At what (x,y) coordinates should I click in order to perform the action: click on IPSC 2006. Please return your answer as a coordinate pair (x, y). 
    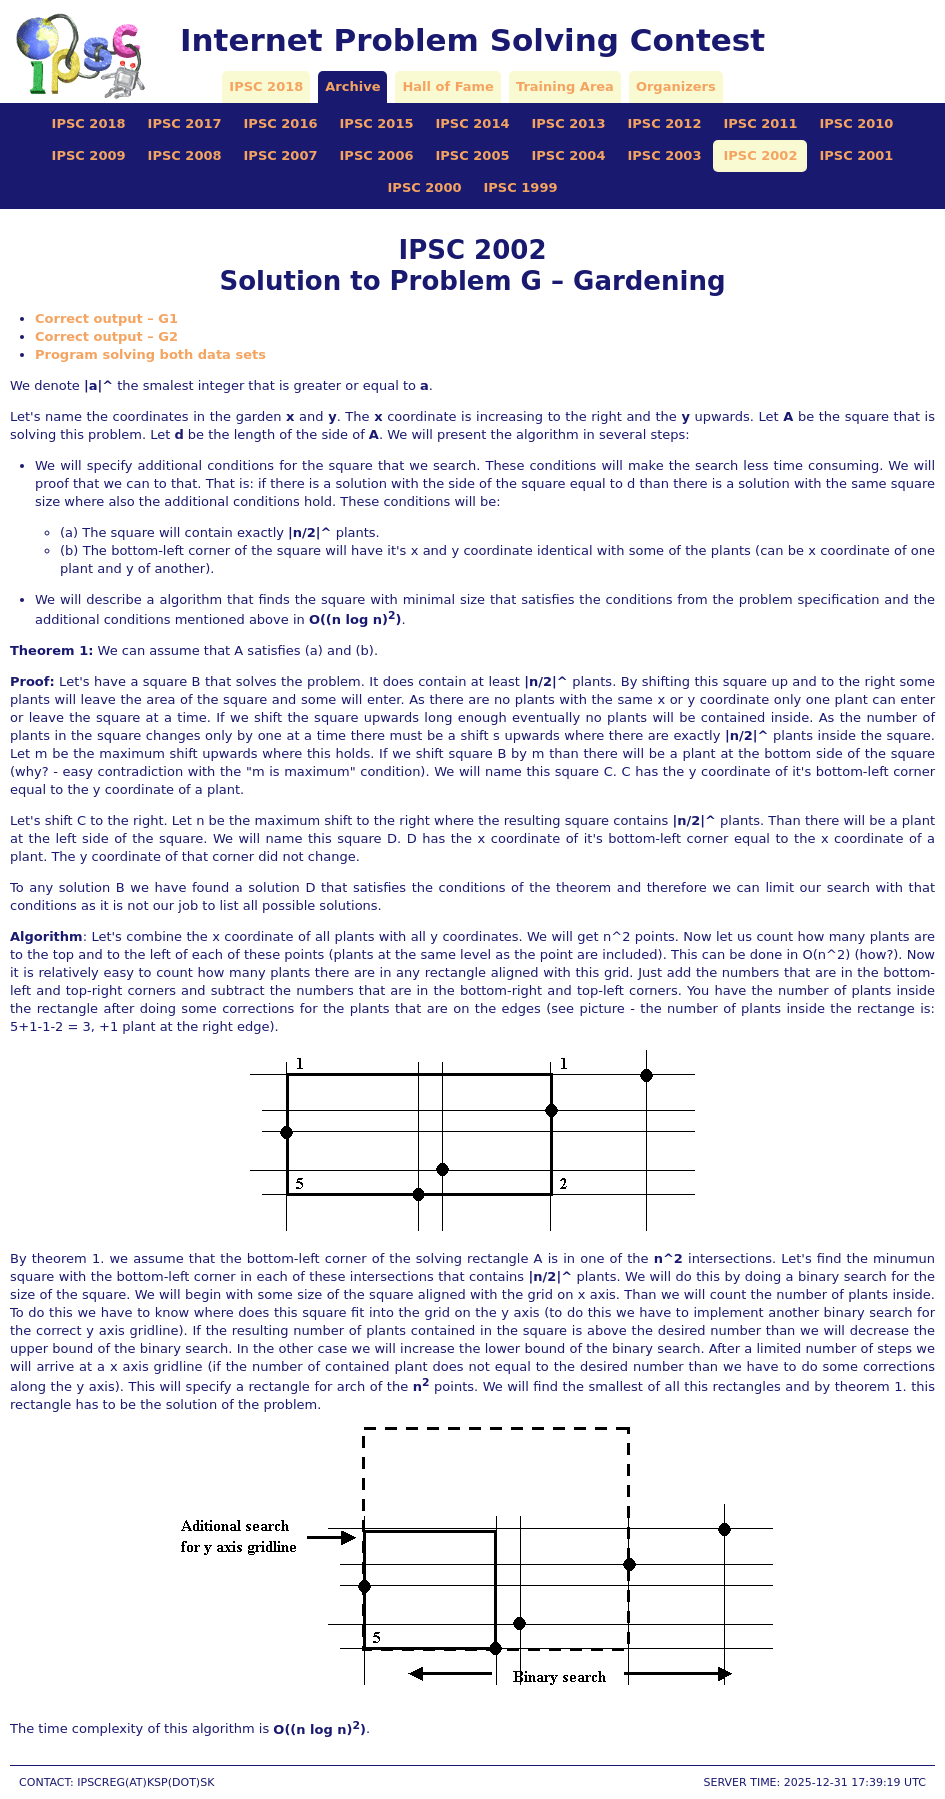
    Looking at the image, I should click on (377, 155).